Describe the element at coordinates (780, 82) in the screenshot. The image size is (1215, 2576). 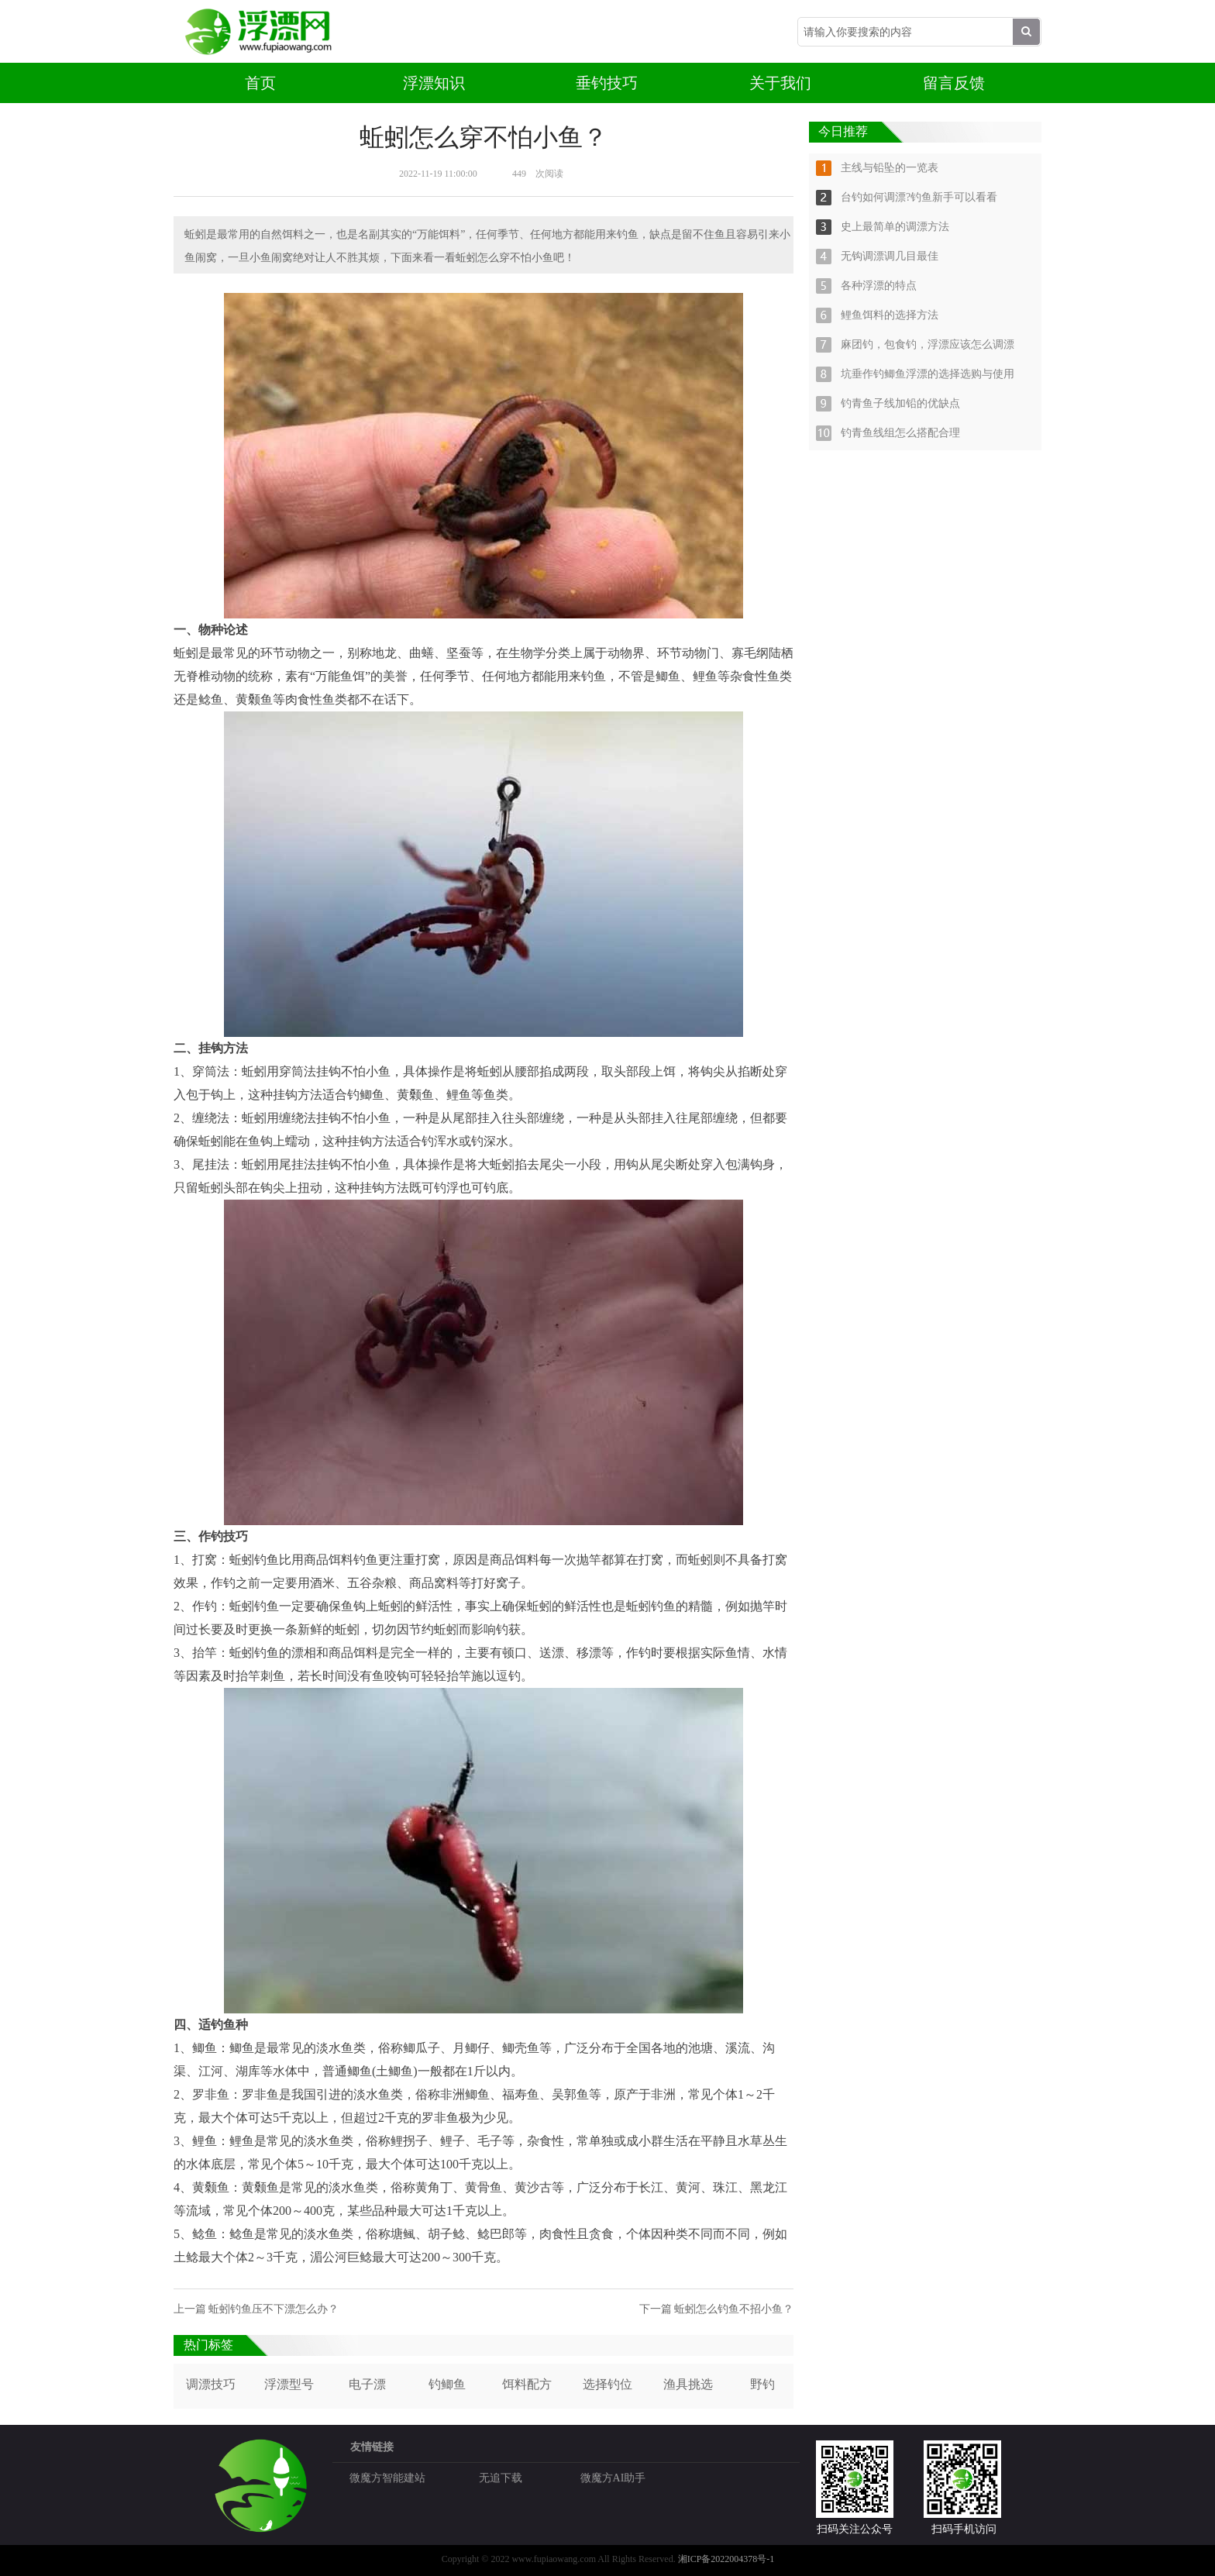
I see `关于我们` at that location.